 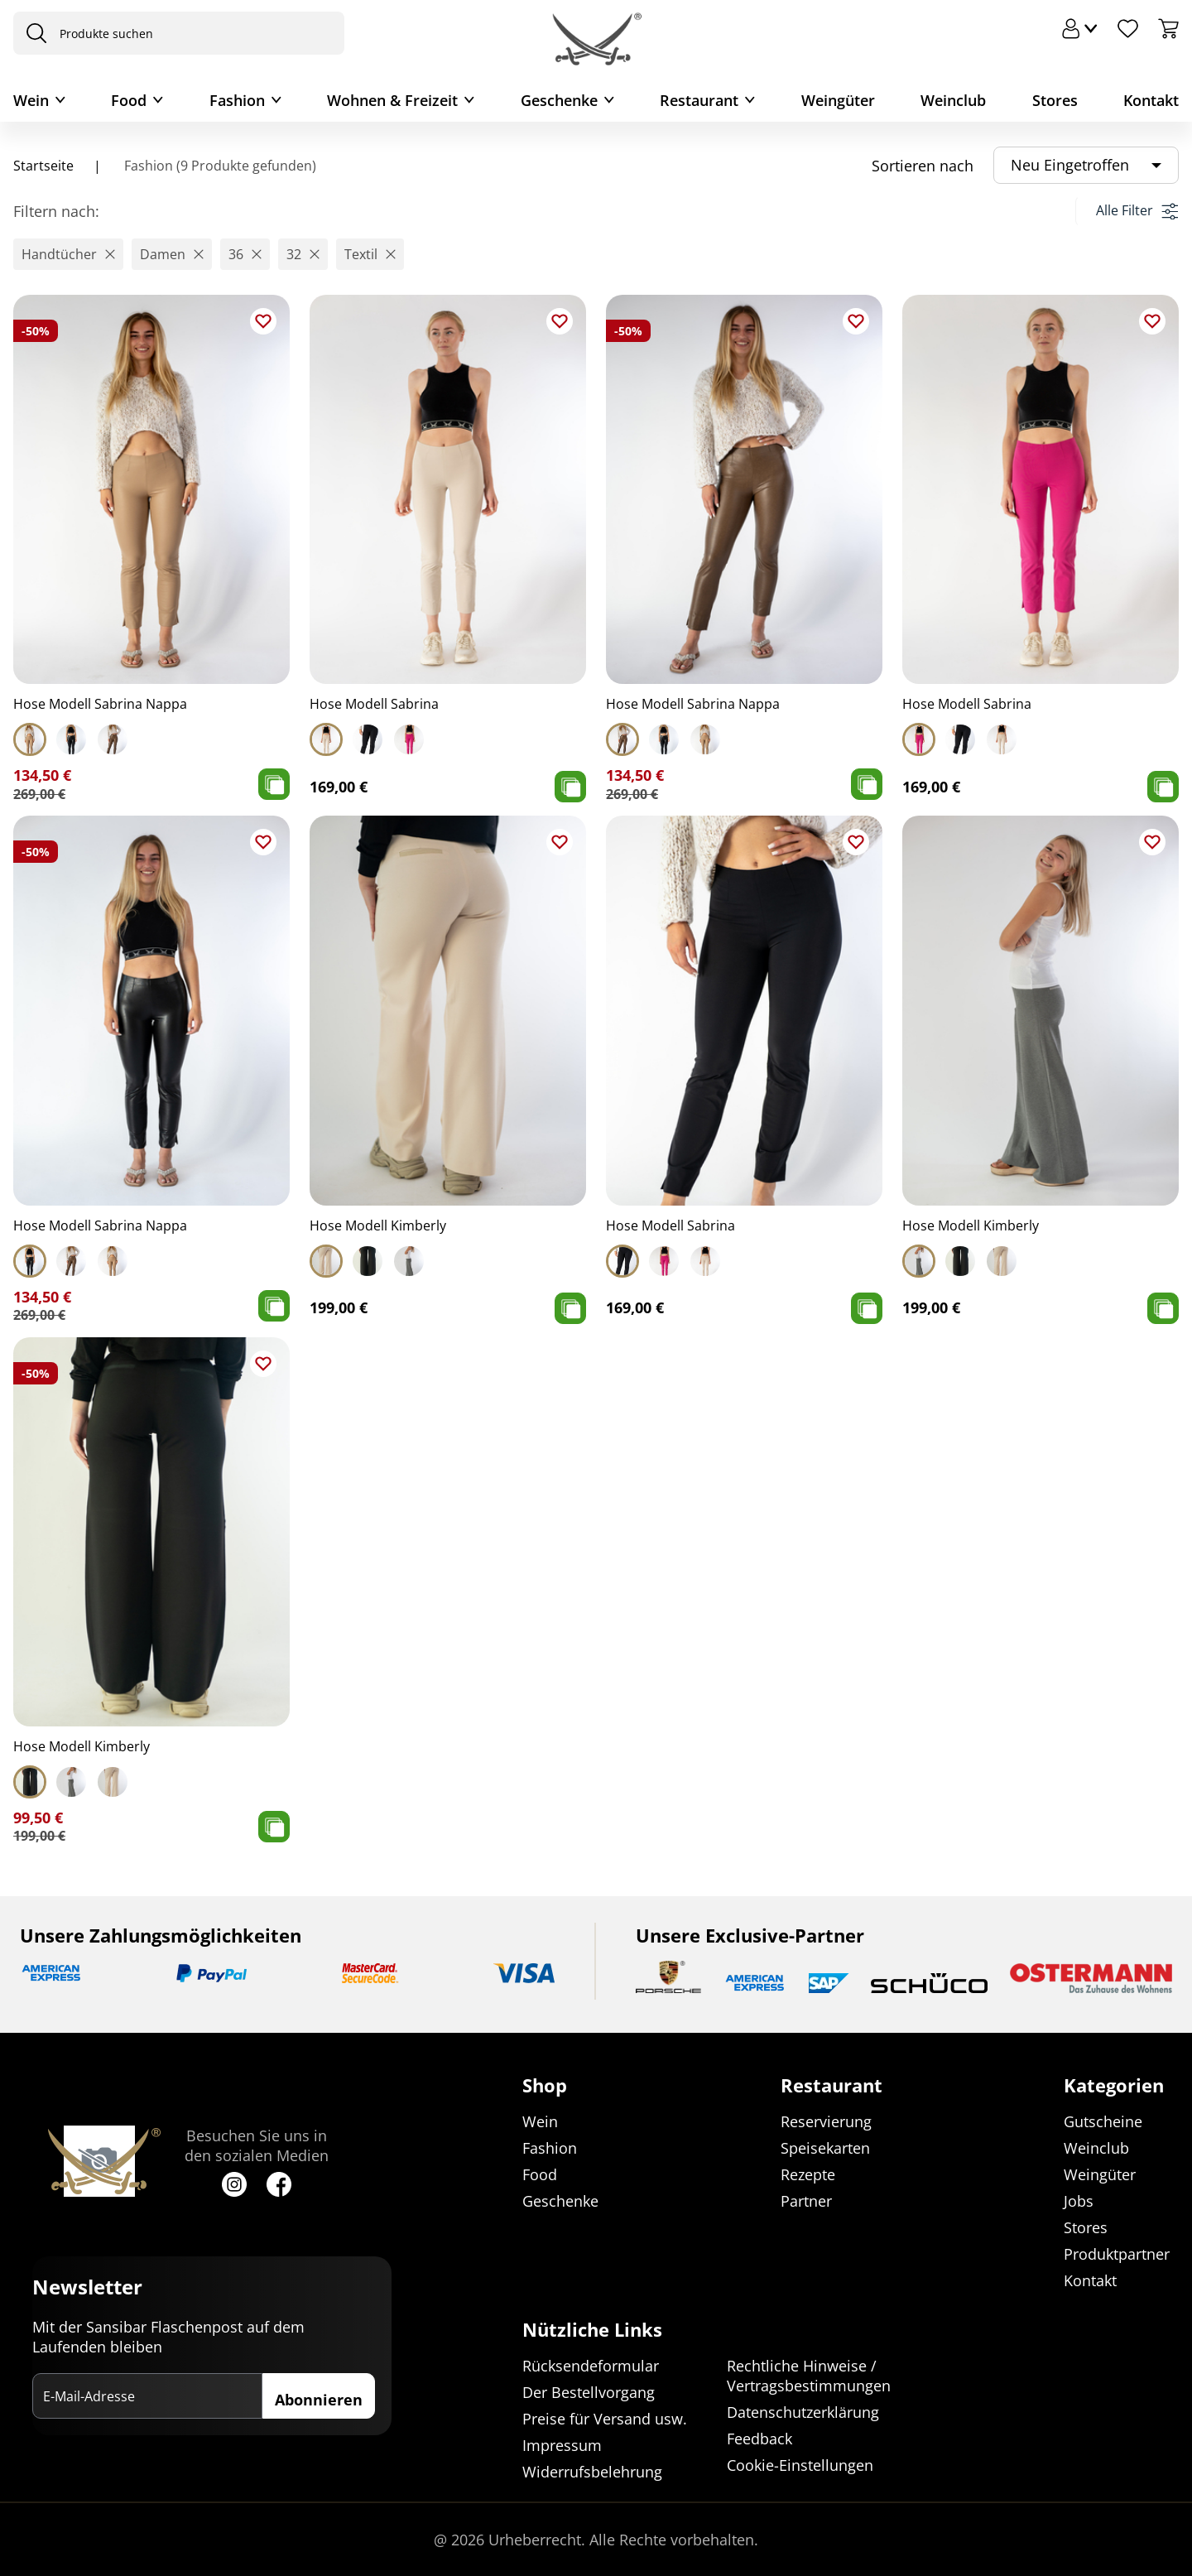 I want to click on Preise für Versand usw., so click(x=604, y=2419).